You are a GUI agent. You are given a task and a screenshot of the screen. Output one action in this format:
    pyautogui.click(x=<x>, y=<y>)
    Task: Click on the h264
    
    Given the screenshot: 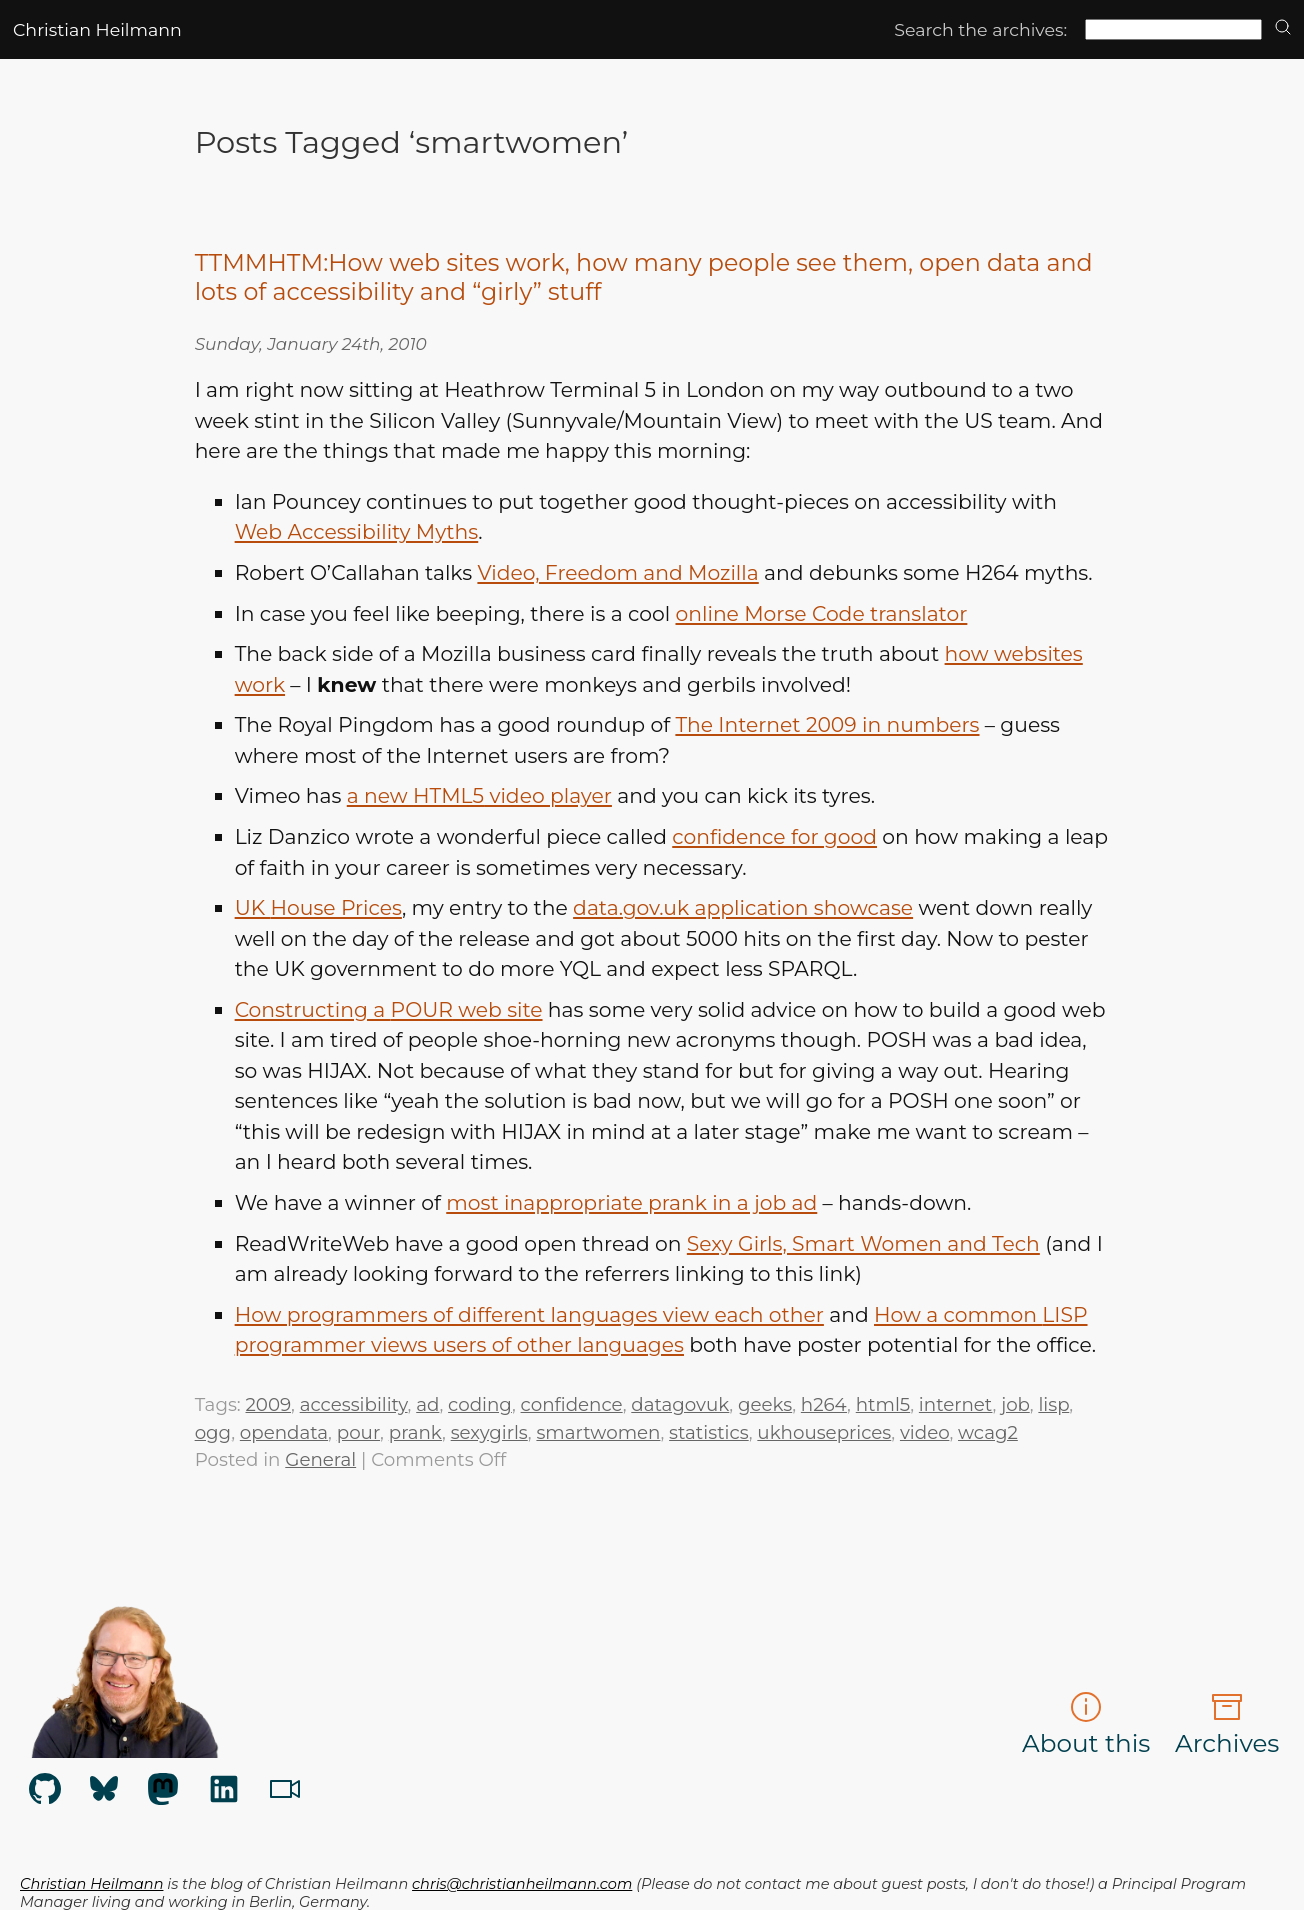 What is the action you would take?
    pyautogui.click(x=824, y=1404)
    